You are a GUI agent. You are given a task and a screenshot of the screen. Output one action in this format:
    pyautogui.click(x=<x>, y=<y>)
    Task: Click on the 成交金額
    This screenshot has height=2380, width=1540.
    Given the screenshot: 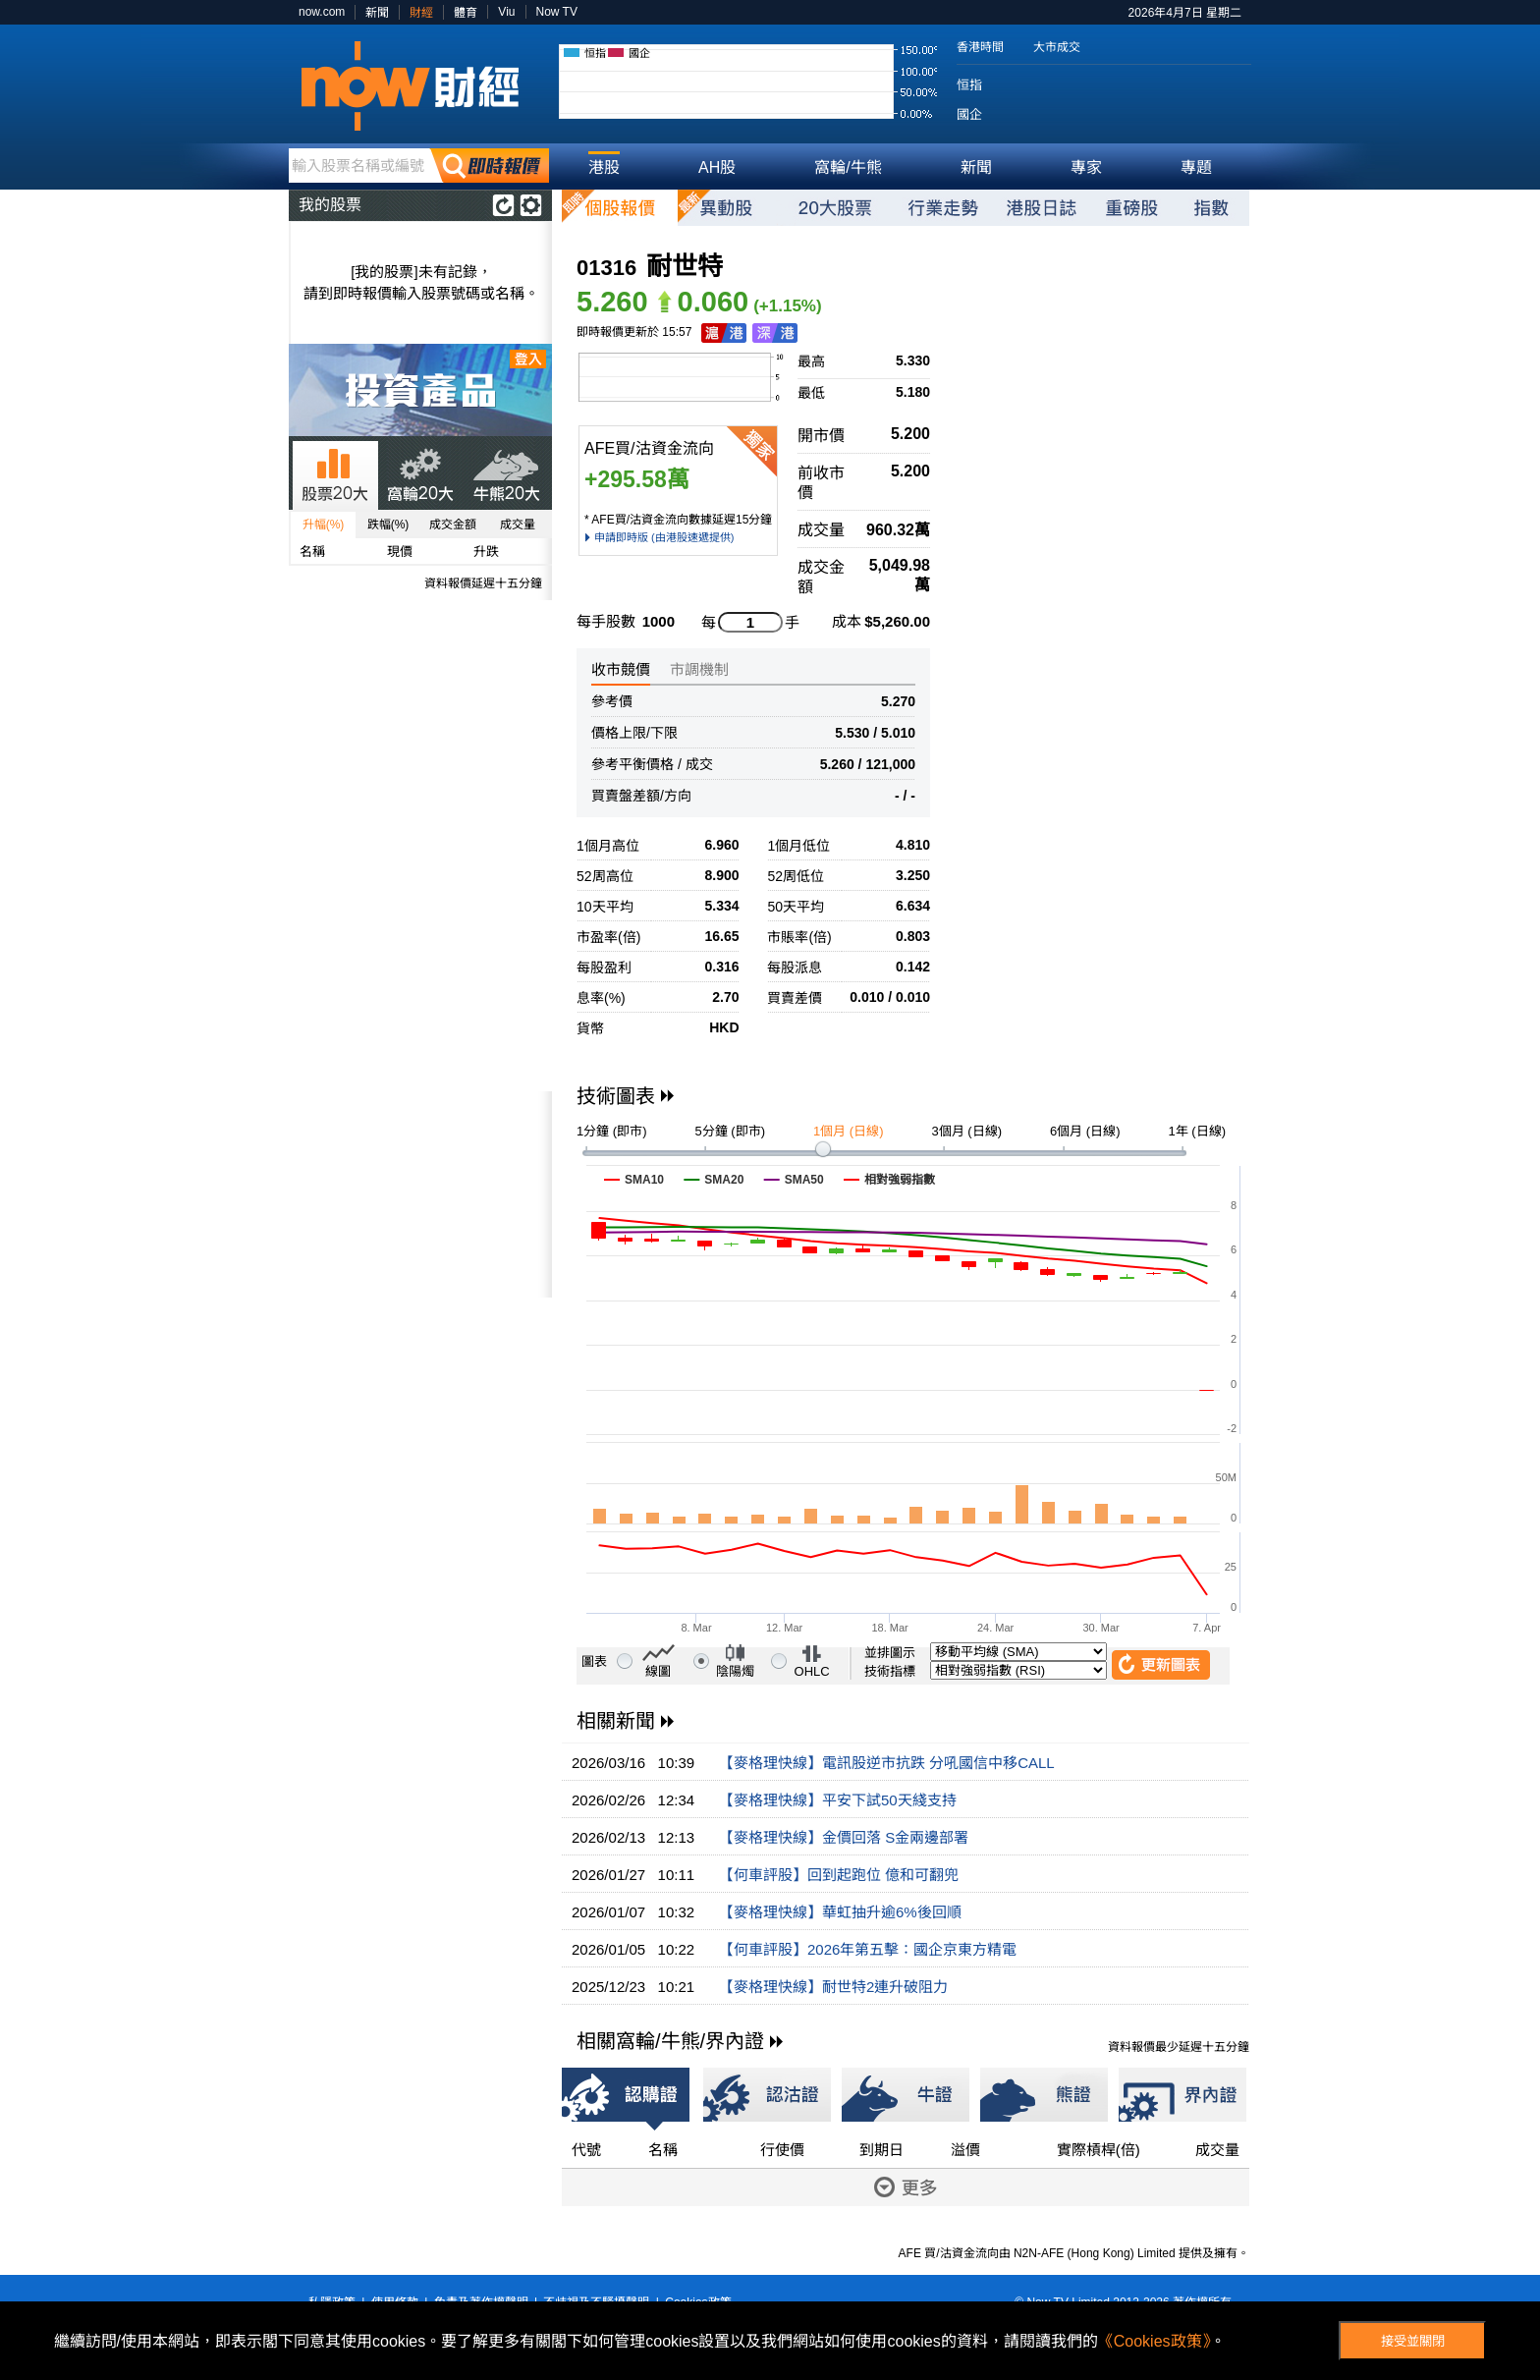 What is the action you would take?
    pyautogui.click(x=452, y=524)
    